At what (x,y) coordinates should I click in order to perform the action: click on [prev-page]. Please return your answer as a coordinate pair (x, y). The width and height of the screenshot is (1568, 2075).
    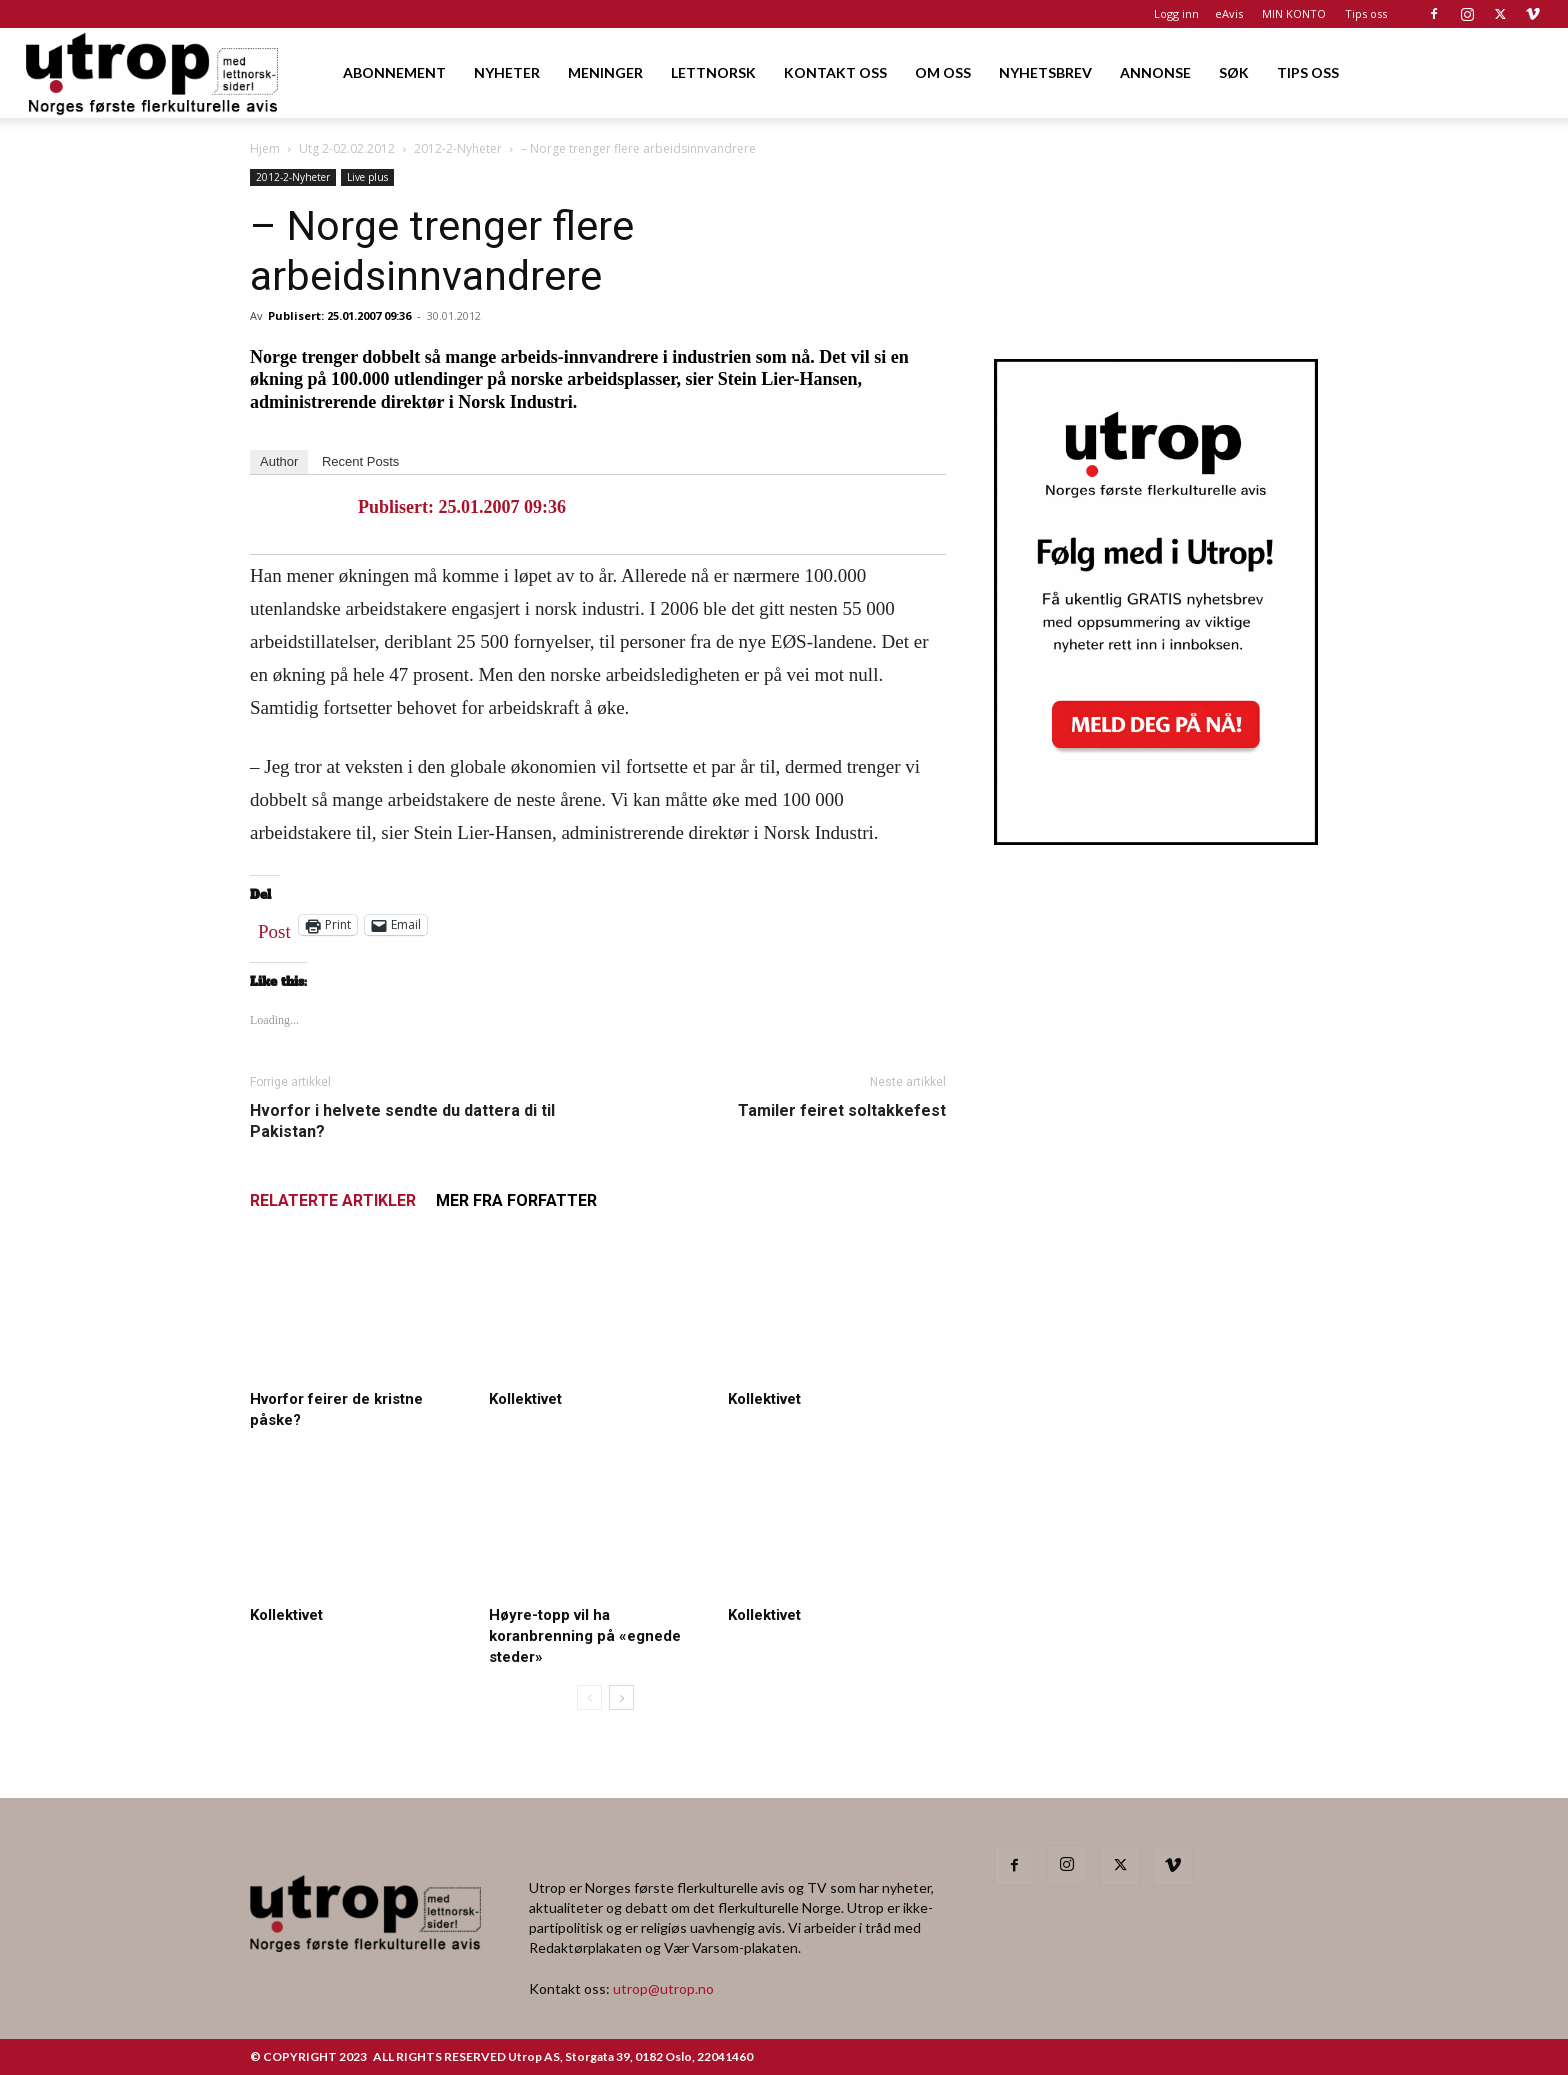
    Looking at the image, I should click on (589, 1697).